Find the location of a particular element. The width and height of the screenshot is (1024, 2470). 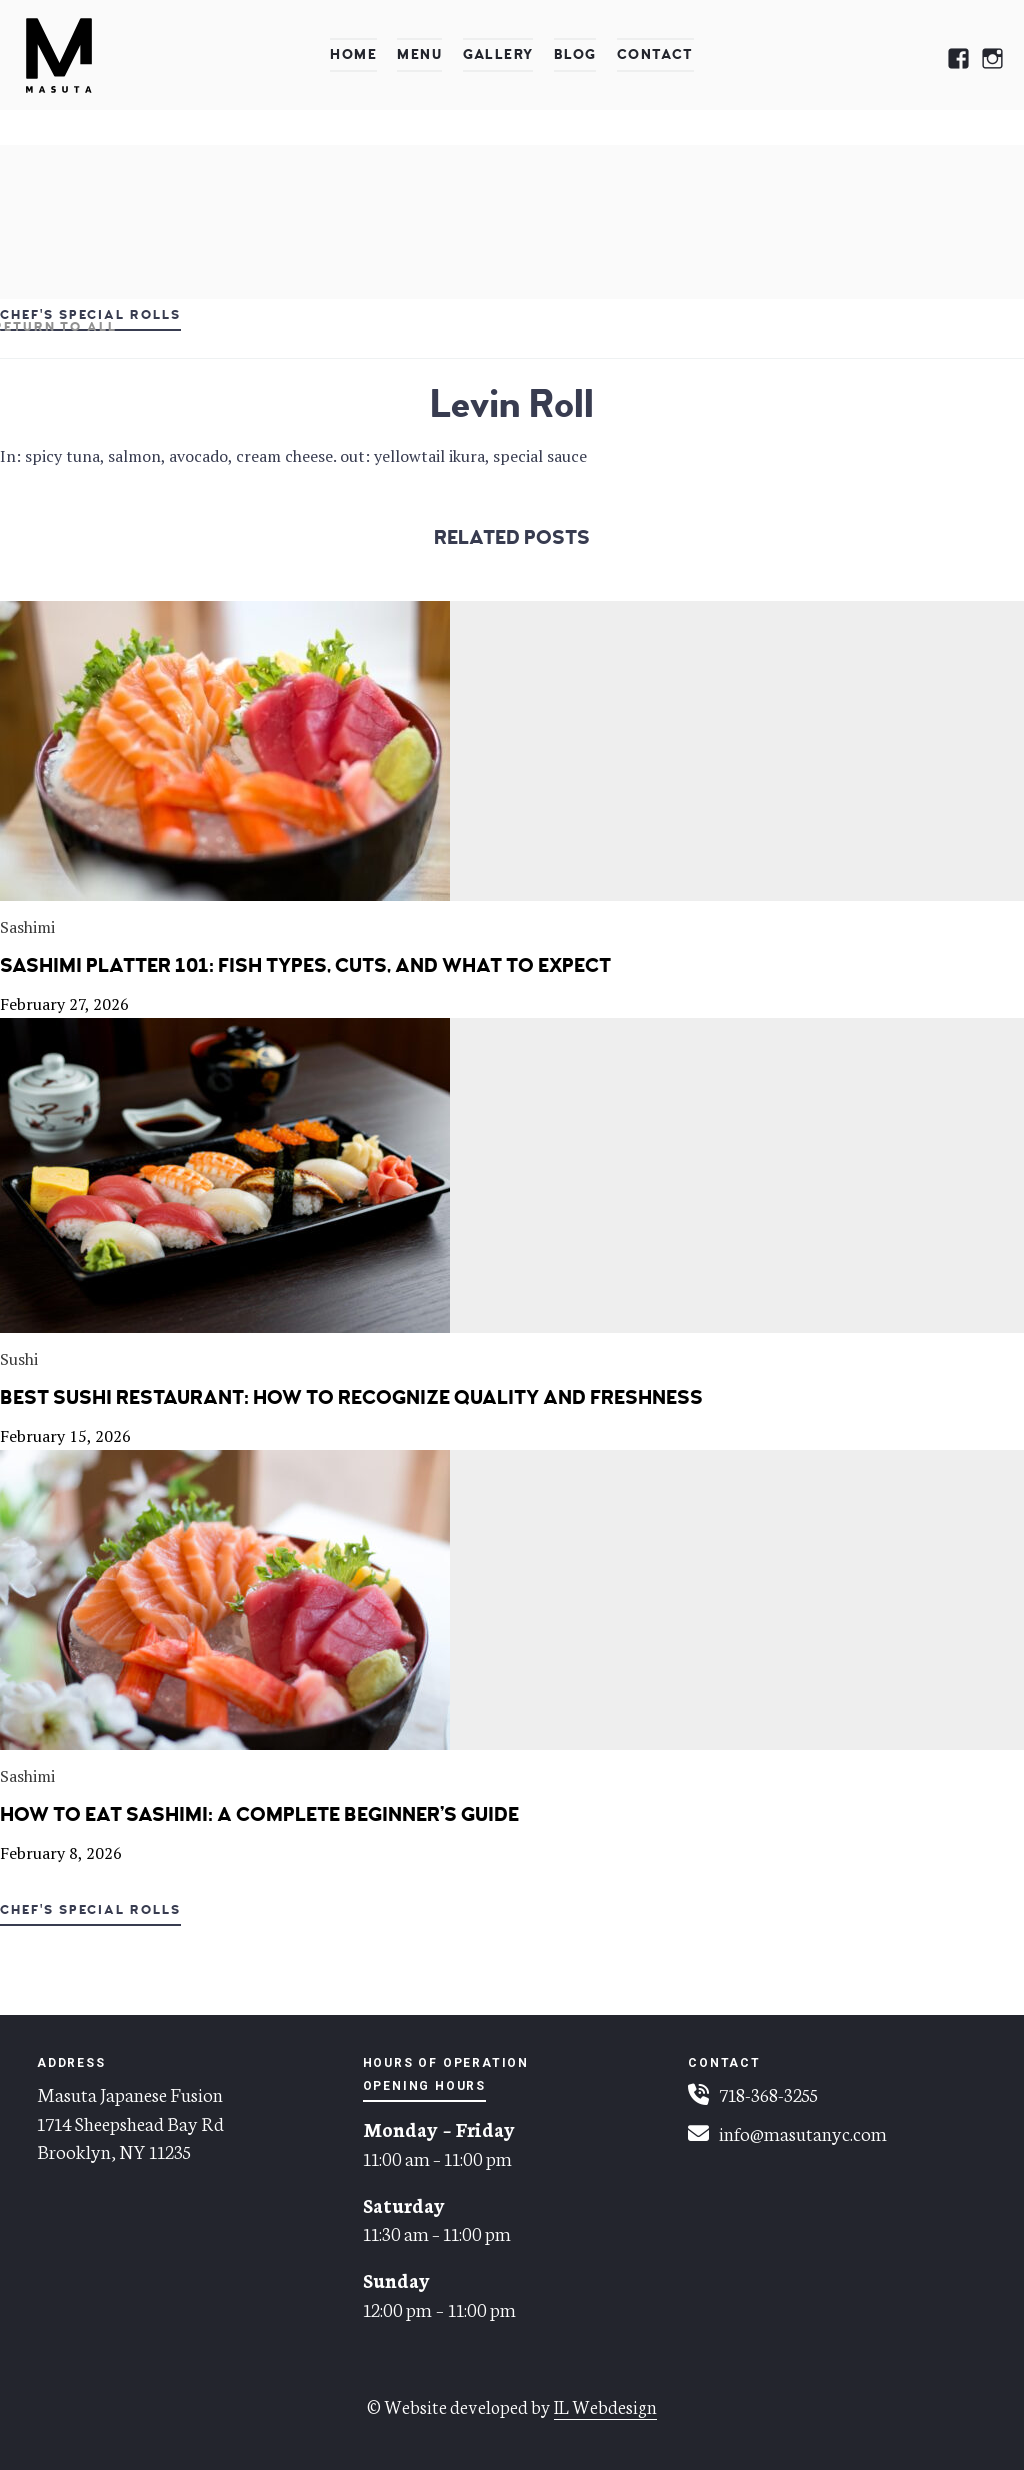

Home is located at coordinates (353, 54).